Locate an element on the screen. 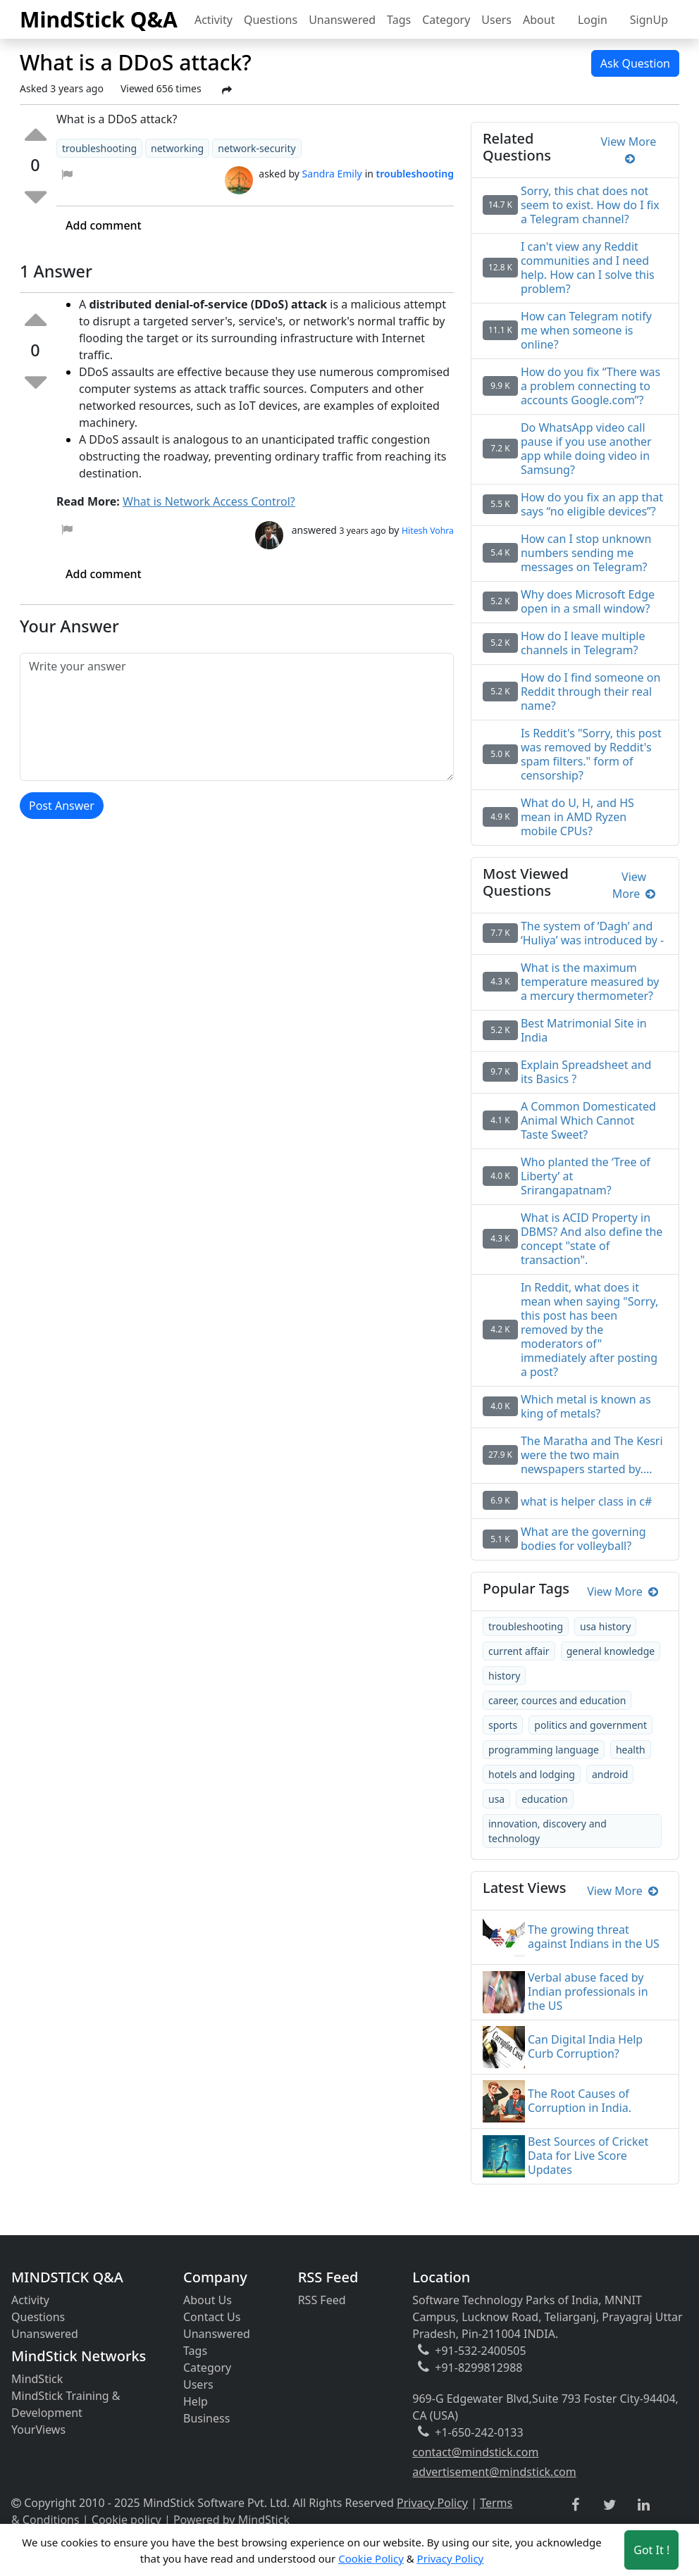  [linkedin link] is located at coordinates (644, 2505).